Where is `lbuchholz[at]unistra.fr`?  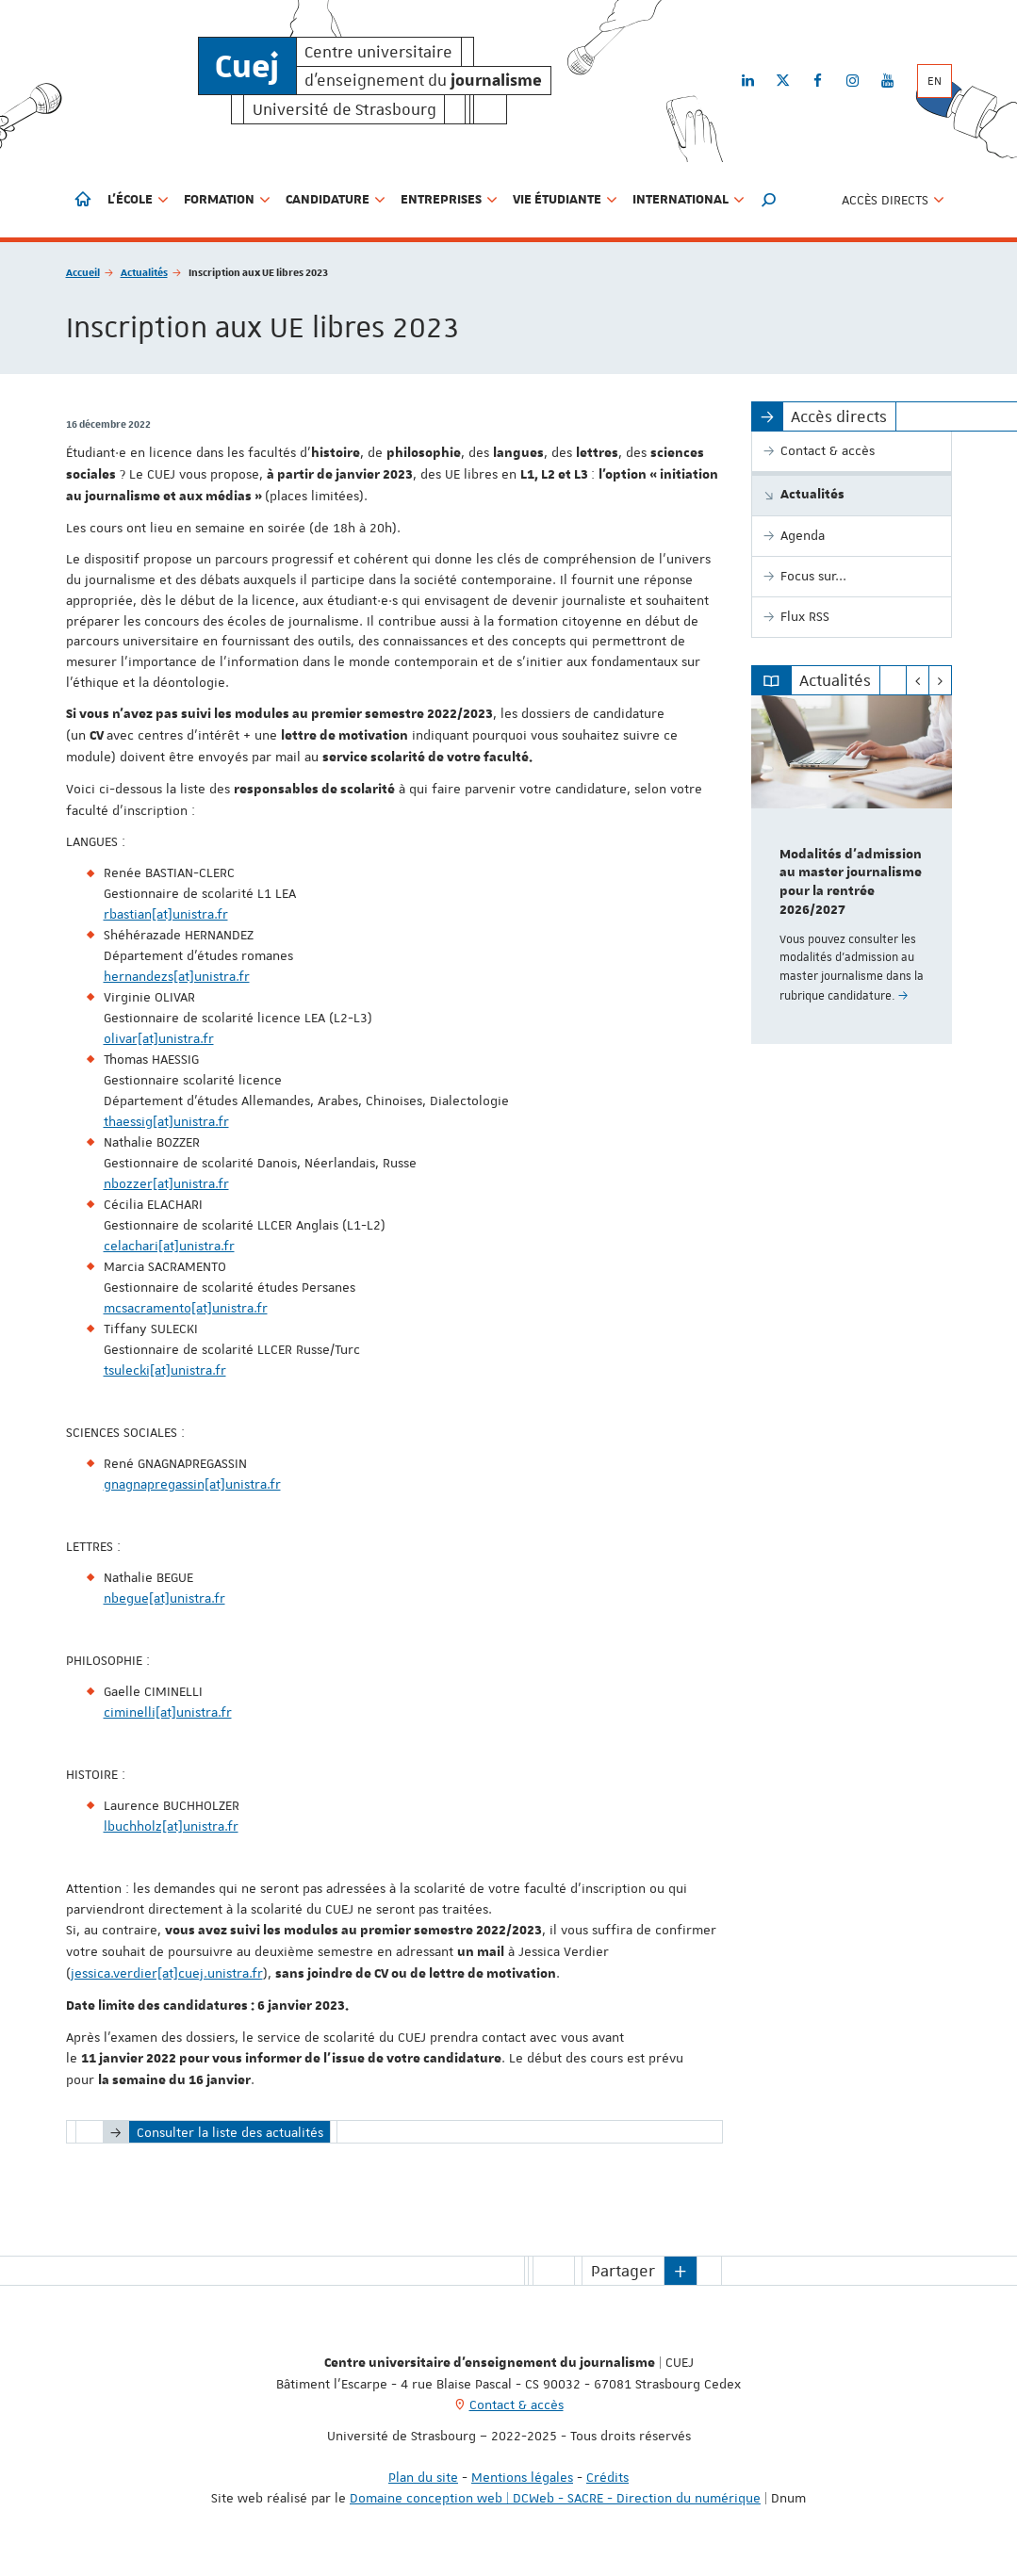
lbuchholz[at]unistra.fr is located at coordinates (171, 1826).